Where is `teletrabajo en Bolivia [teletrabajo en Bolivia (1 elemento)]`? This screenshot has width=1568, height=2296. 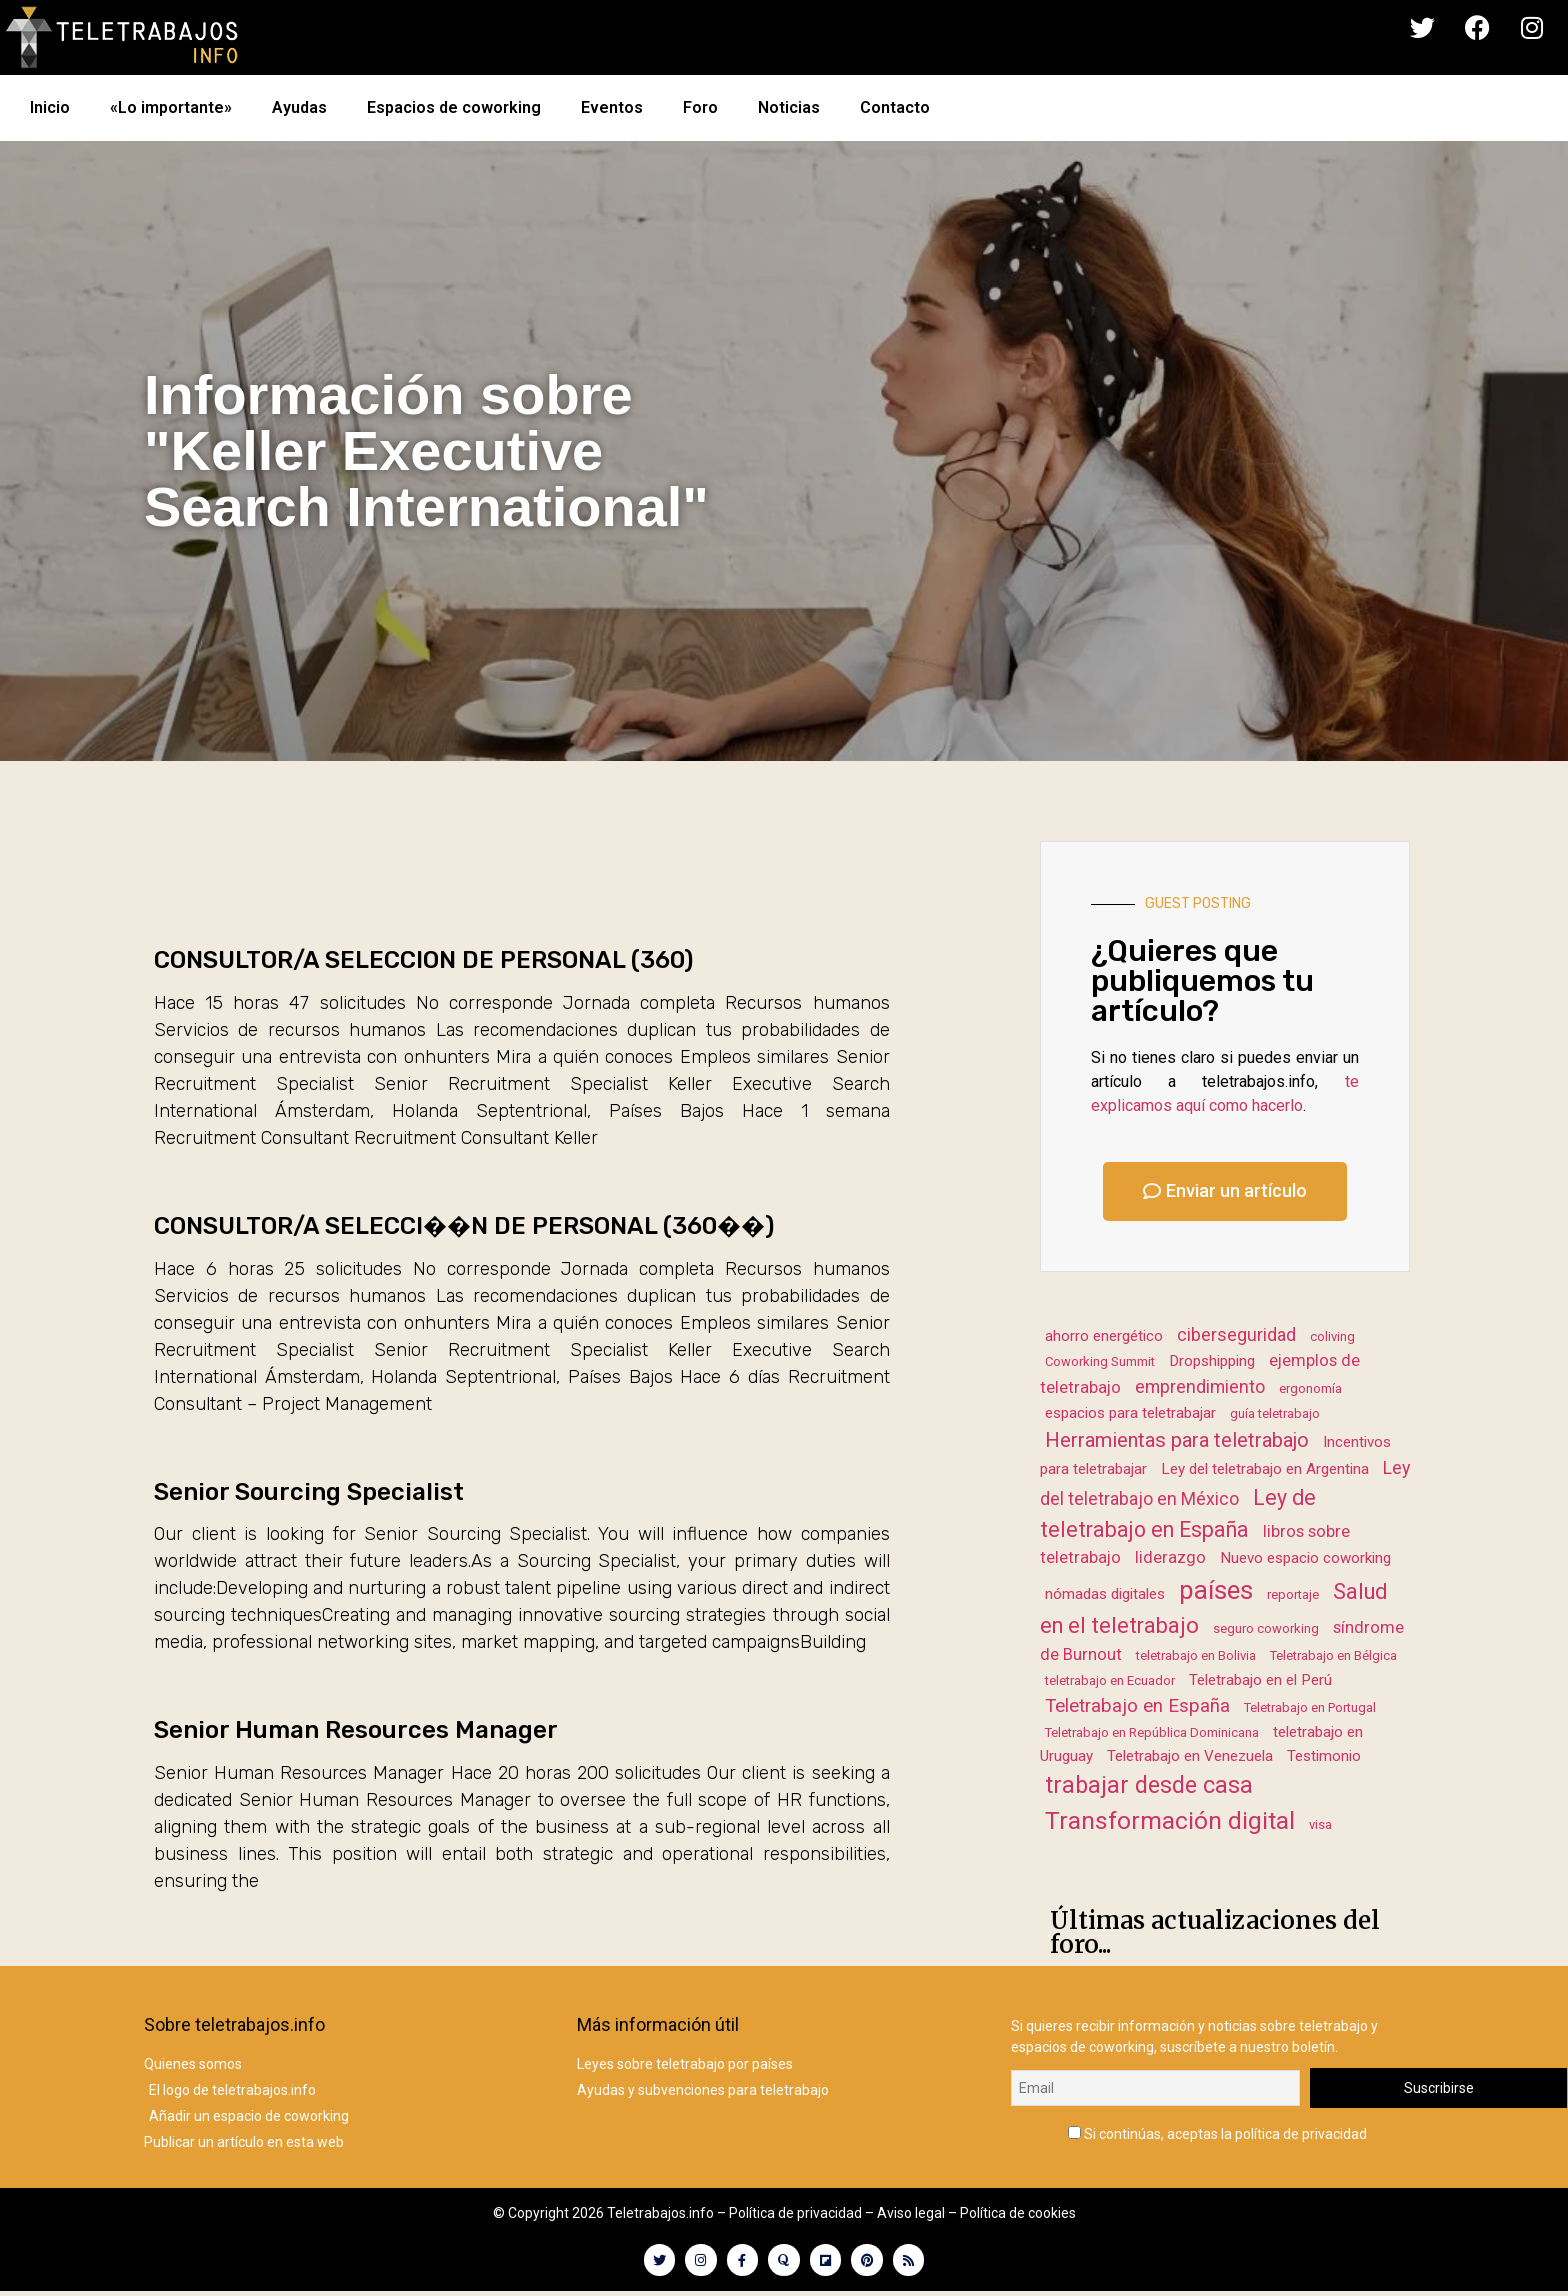
teletrabajo en Bolivia [teletrabajo en Bolivia (1 elemento)] is located at coordinates (1196, 1655).